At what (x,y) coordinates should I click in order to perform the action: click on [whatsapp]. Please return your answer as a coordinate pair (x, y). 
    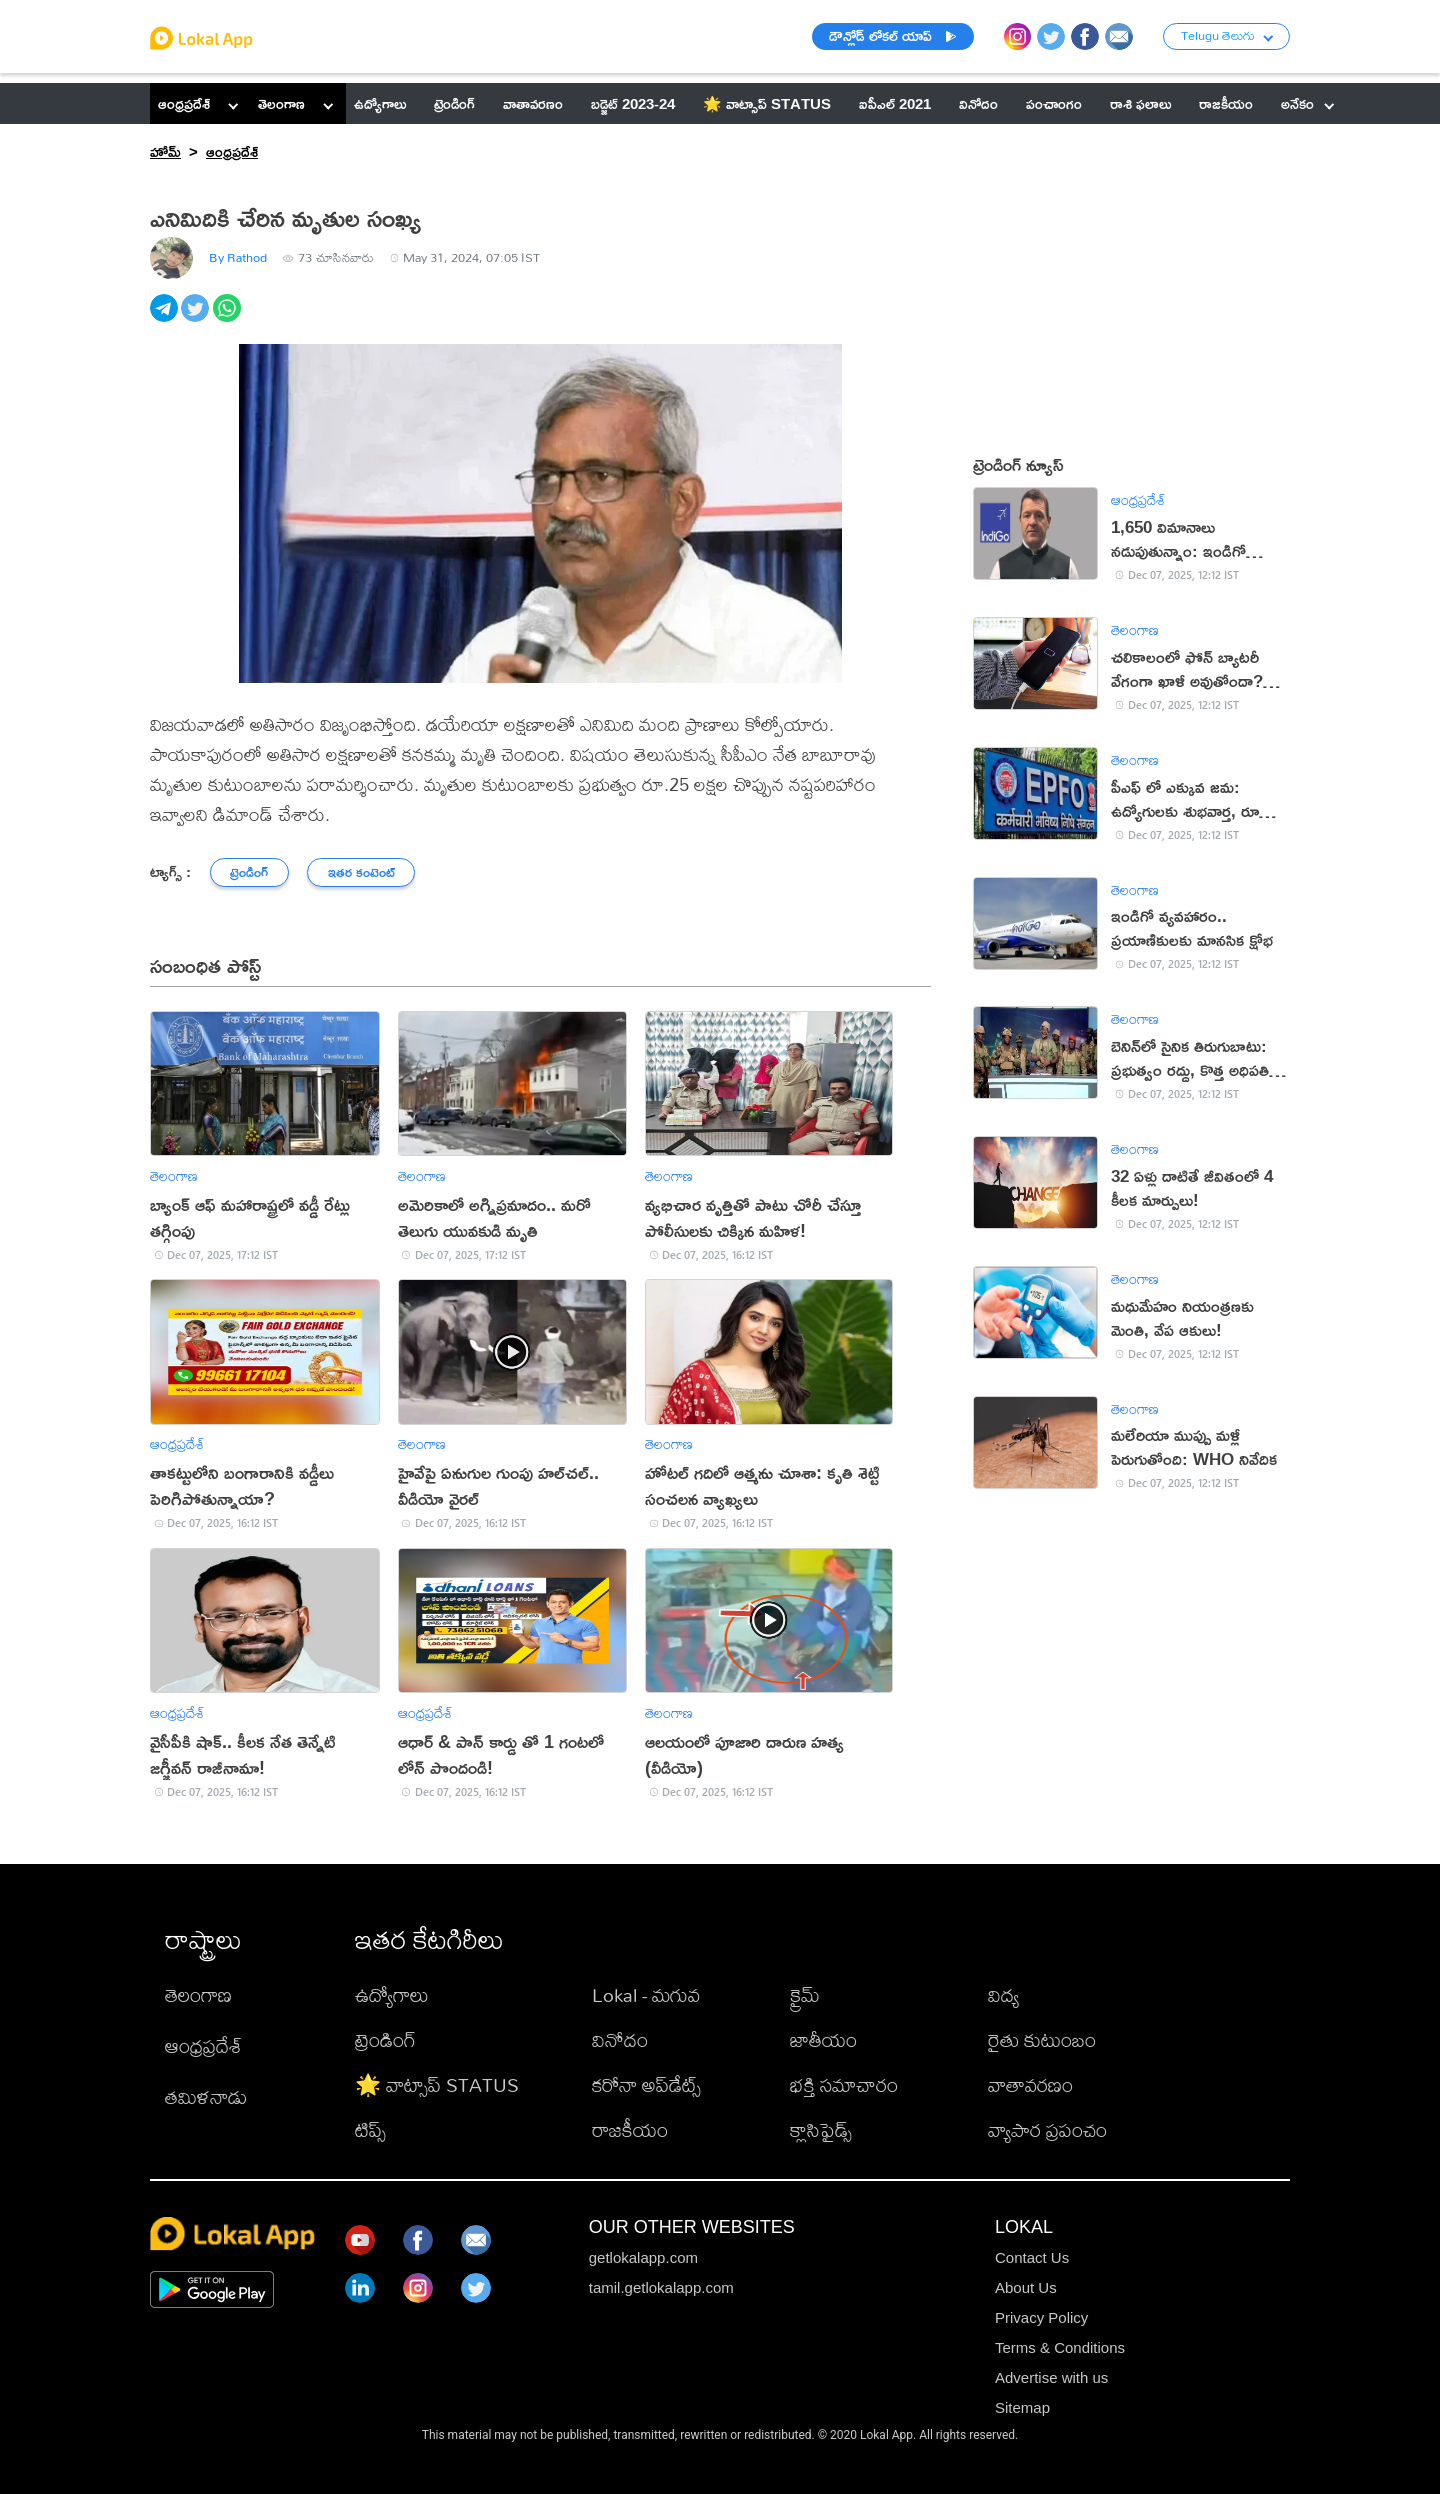
    Looking at the image, I should click on (228, 319).